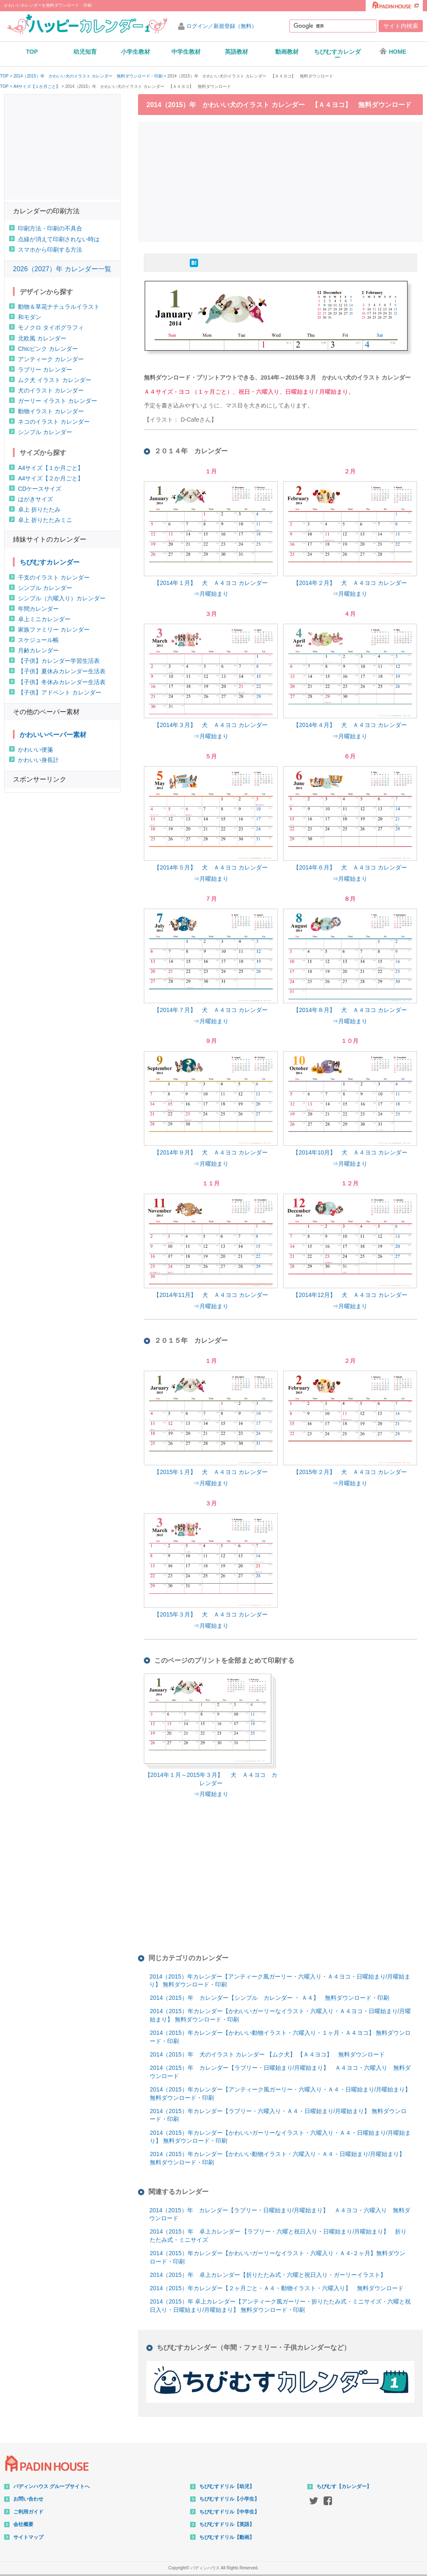  I want to click on 2014（2015）年カレンダー【かわいいガーリーなイラスト・六曜入り・Ａ４ヨコ・日曜始まり/月曜始まり】 無料ダウンロード・印刷, so click(280, 2015).